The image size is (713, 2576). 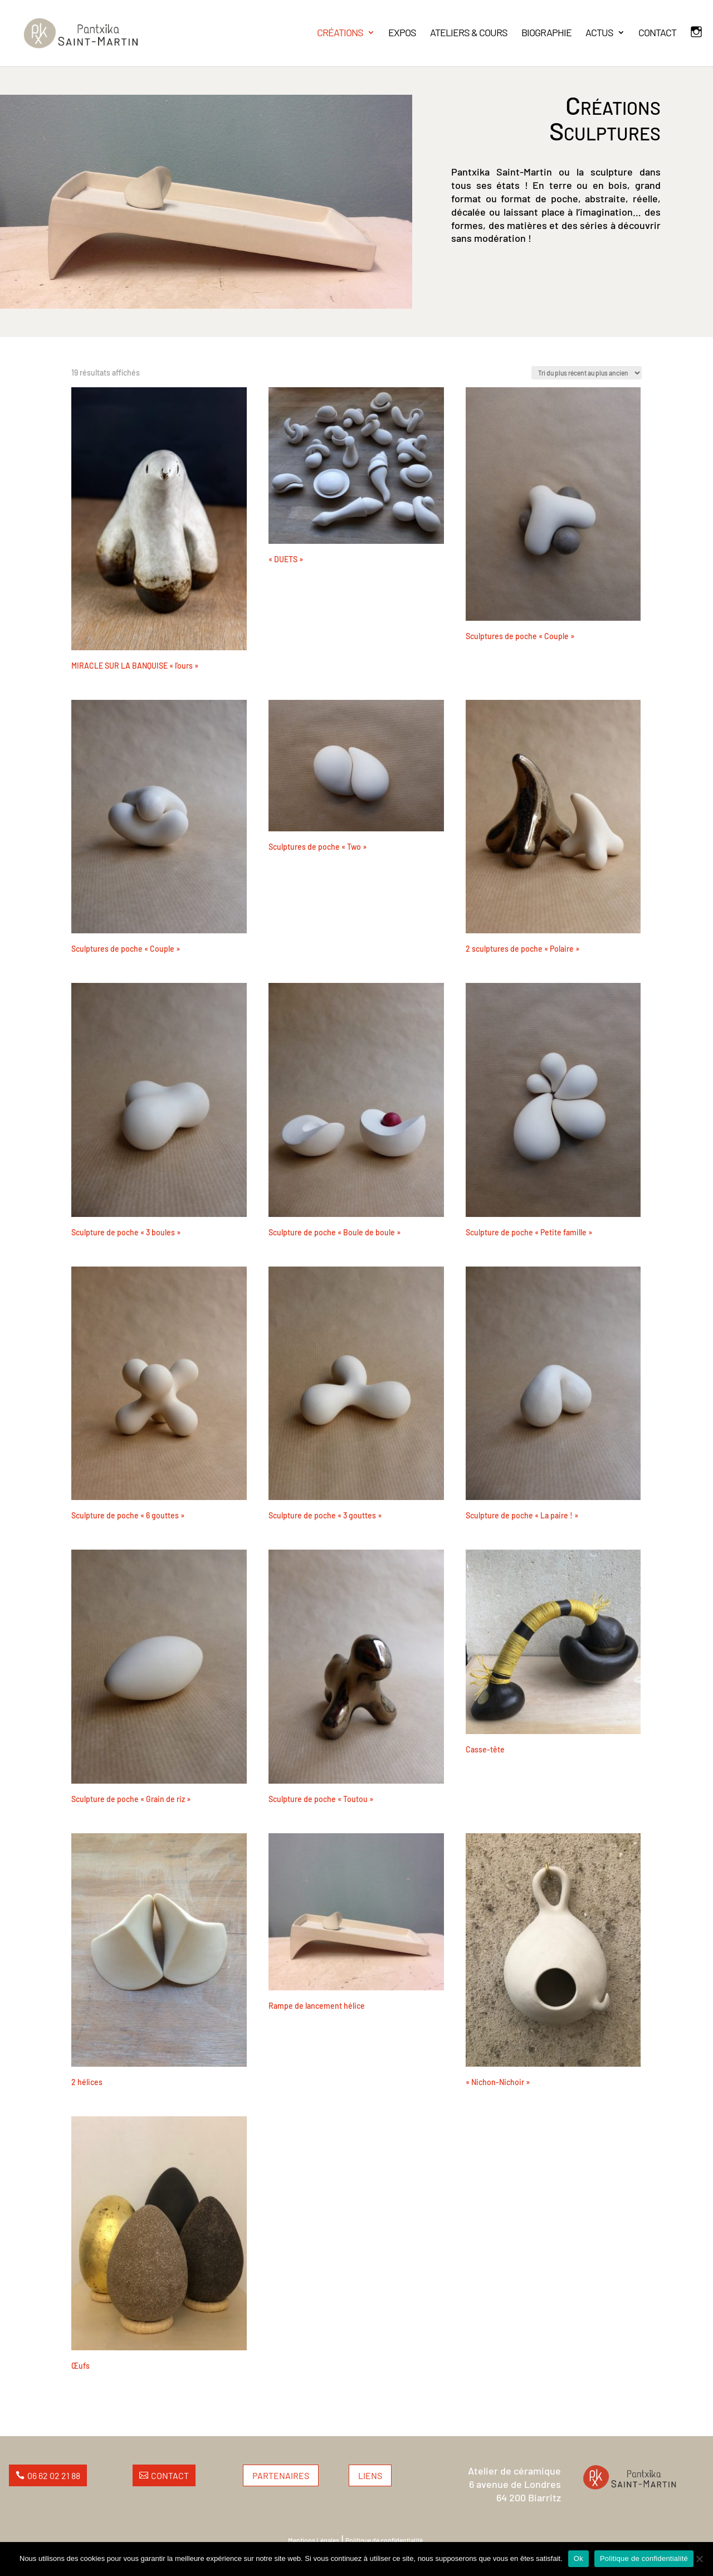 I want to click on Politique de confidentialité, so click(x=384, y=2540).